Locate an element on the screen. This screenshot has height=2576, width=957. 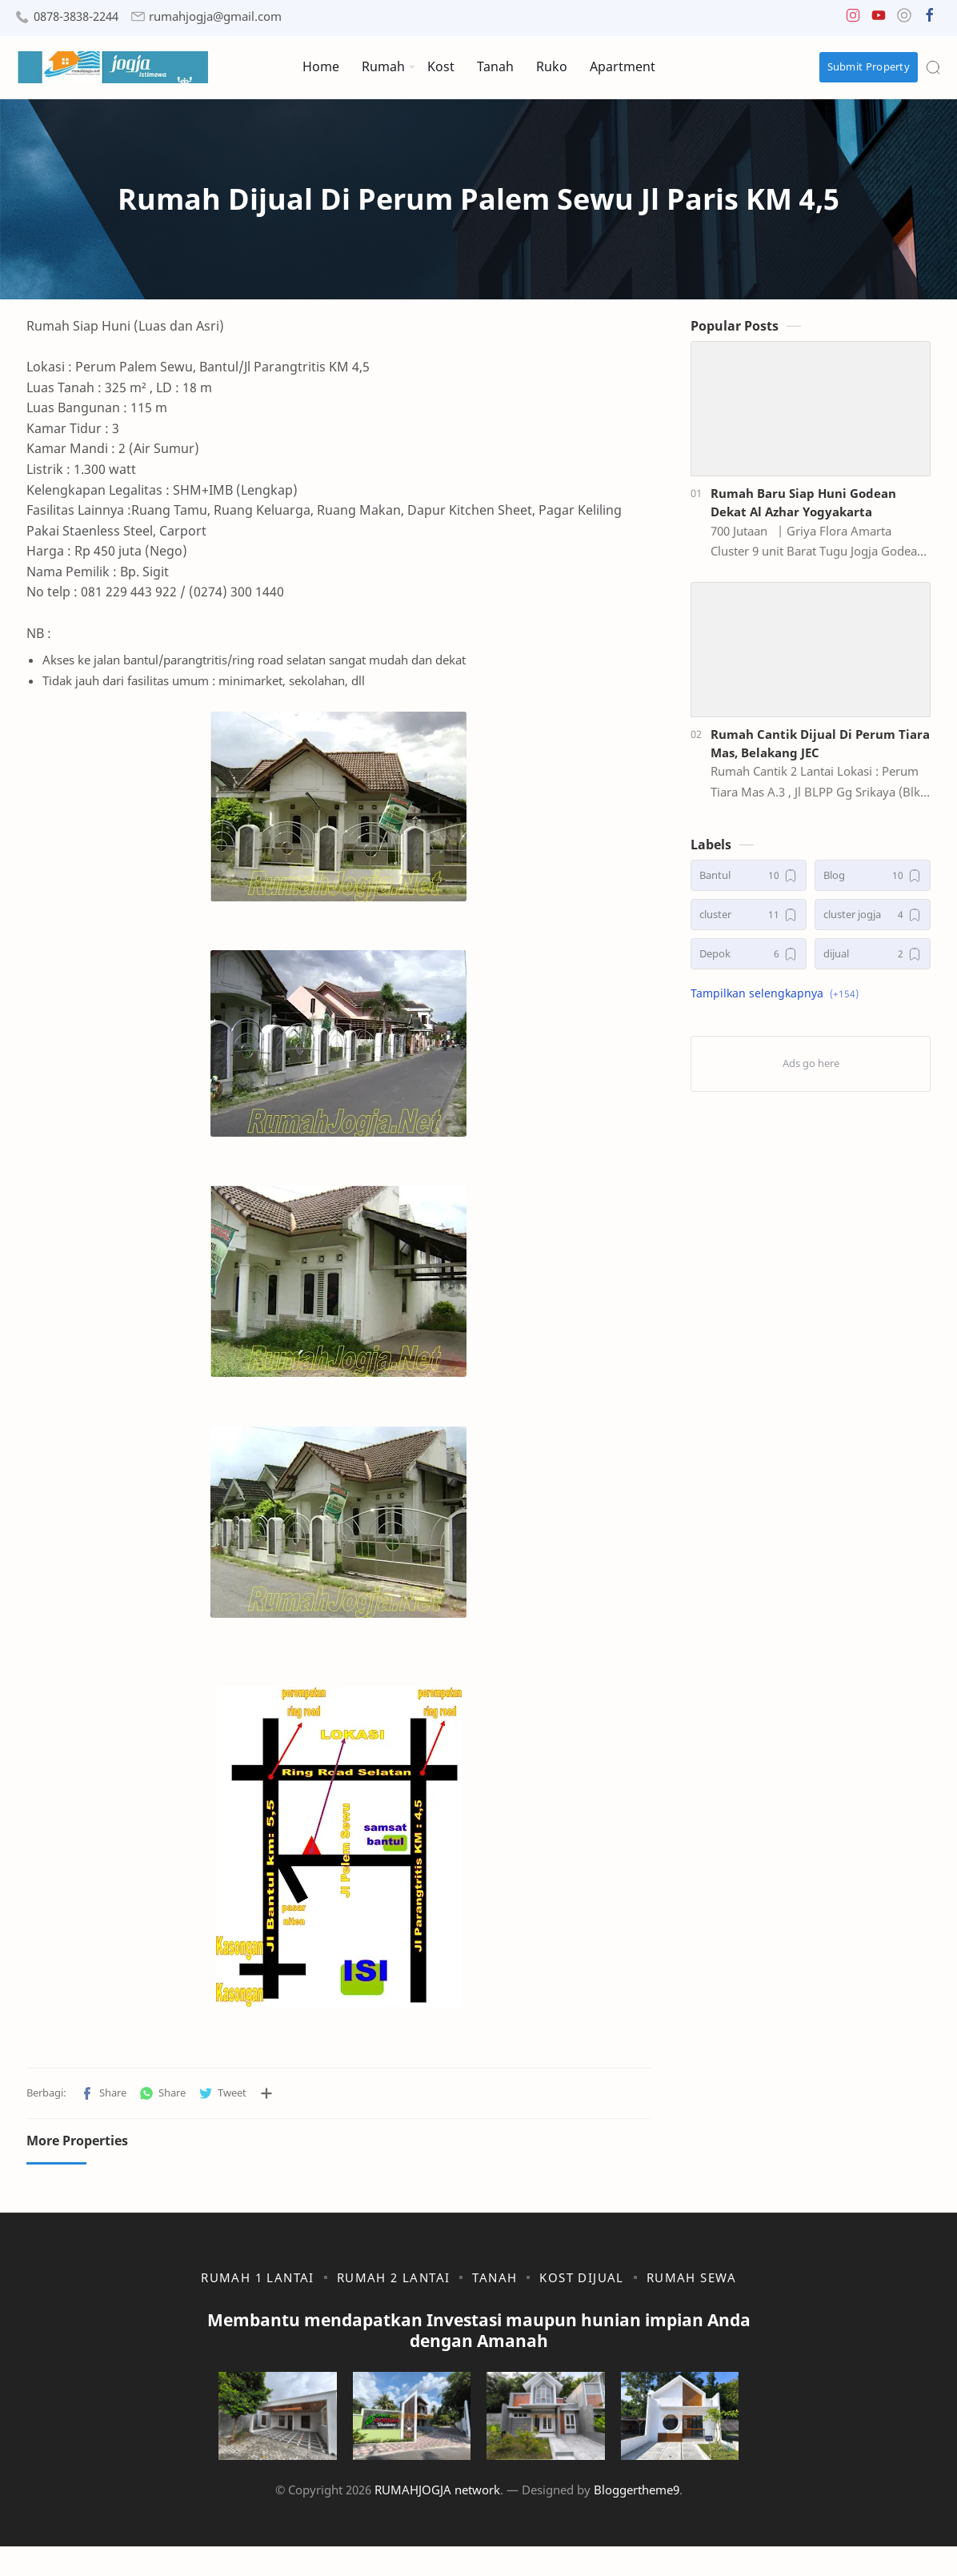
[Blog] is located at coordinates (873, 883).